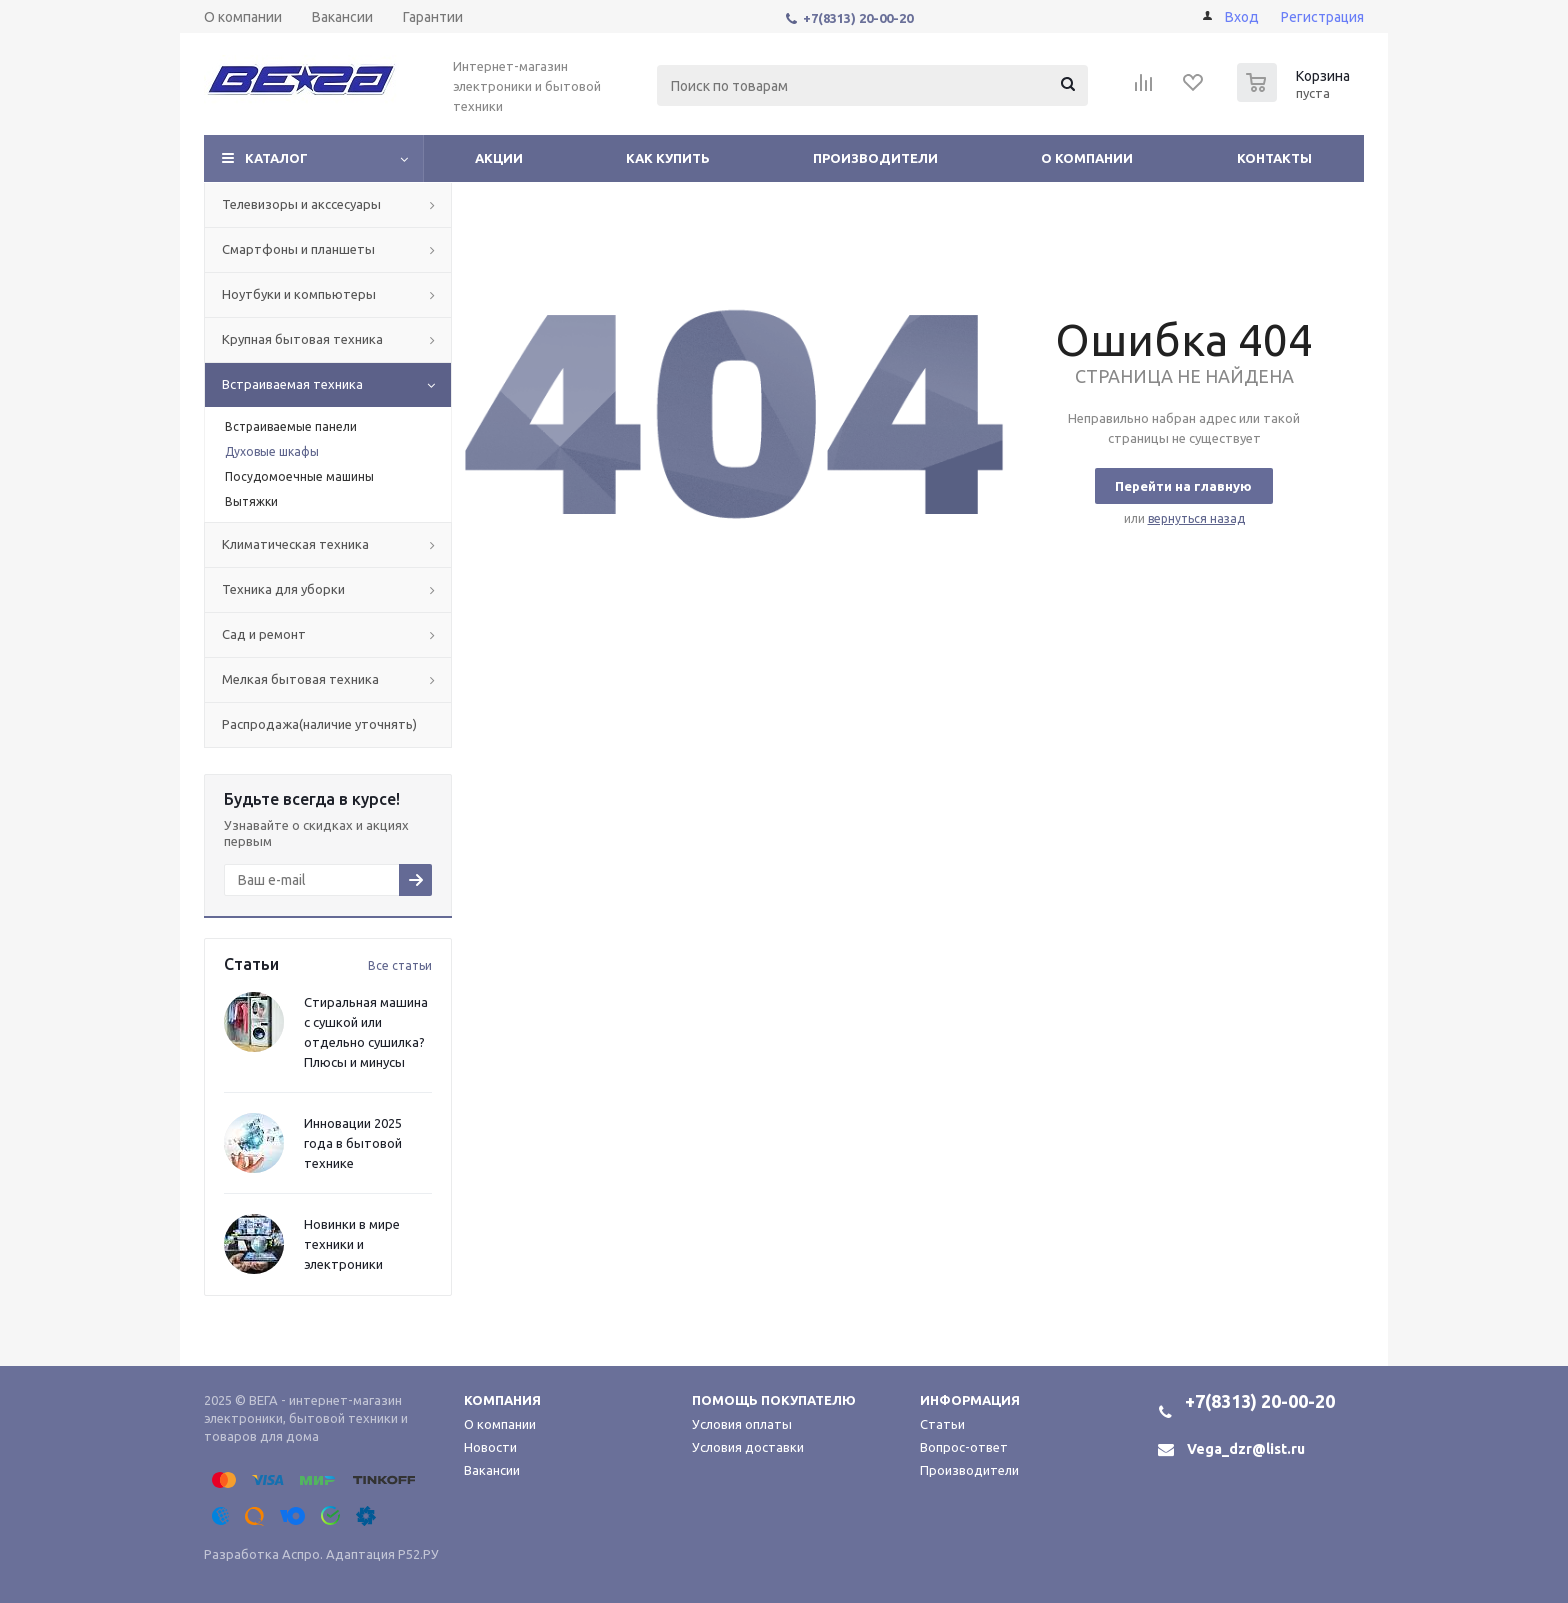 The image size is (1568, 1603). Describe the element at coordinates (502, 1400) in the screenshot. I see `Компания` at that location.